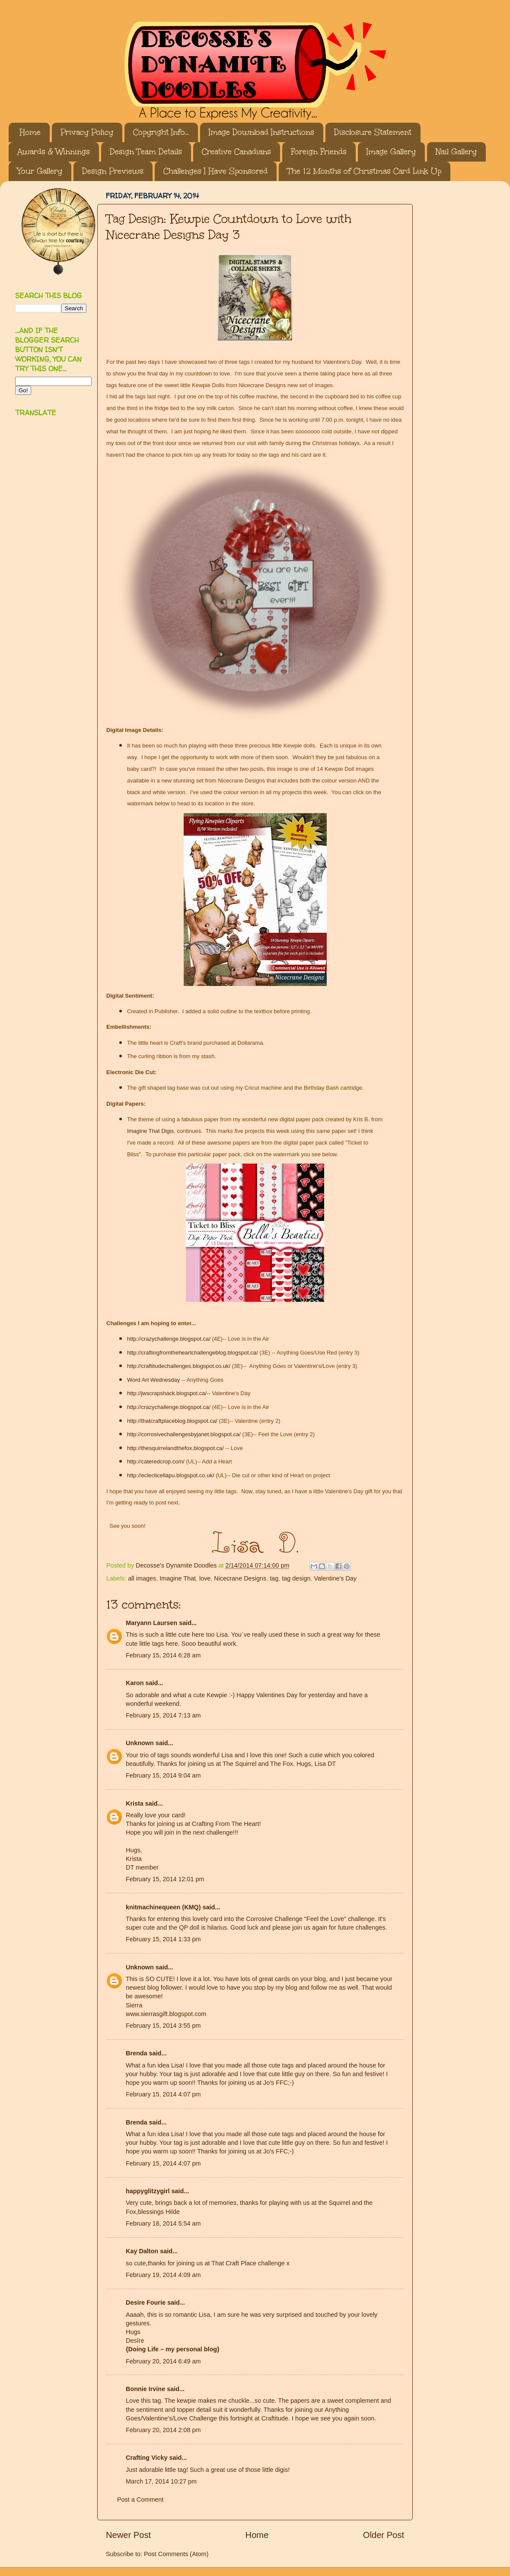  What do you see at coordinates (146, 151) in the screenshot?
I see `Design Team Details` at bounding box center [146, 151].